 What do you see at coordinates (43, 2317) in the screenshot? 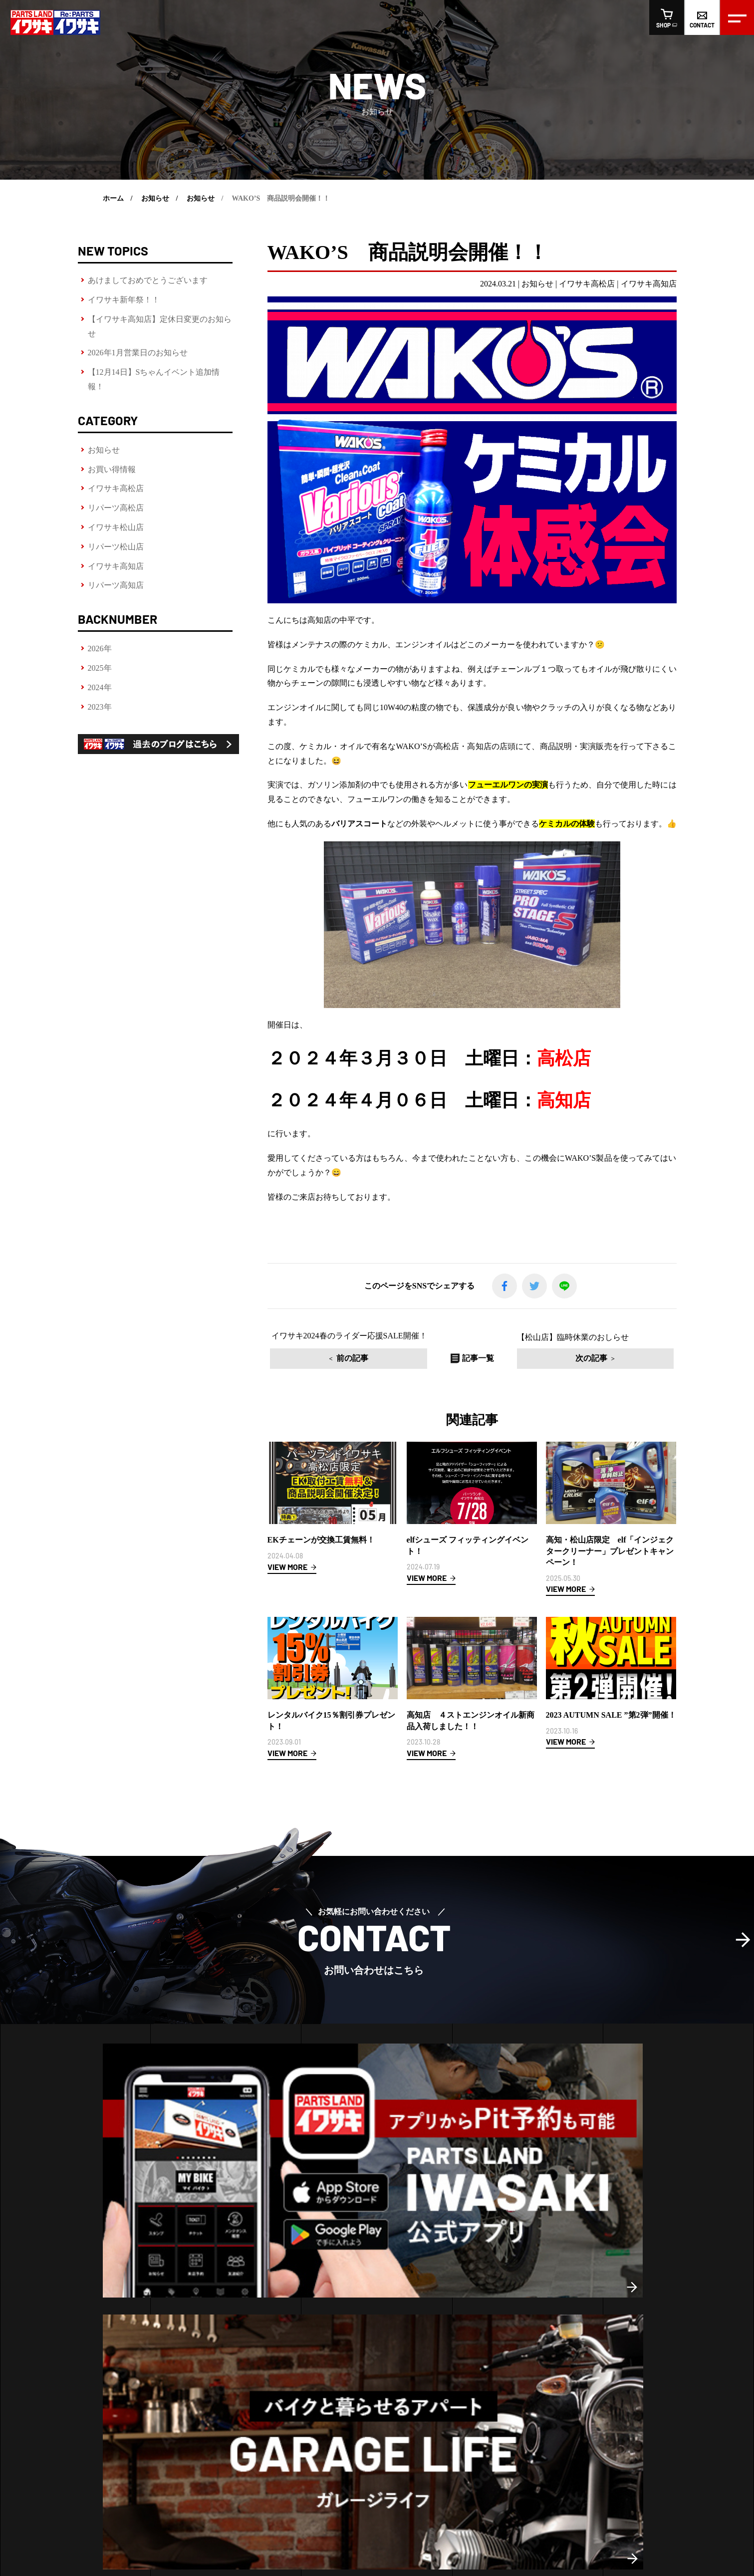
I see `レンタルバイク` at bounding box center [43, 2317].